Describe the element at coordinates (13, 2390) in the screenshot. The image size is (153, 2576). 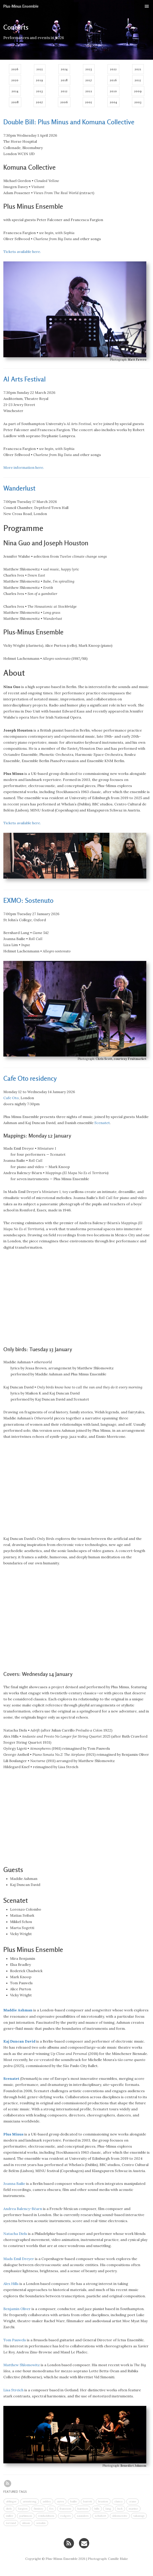
I see `Lisa Streich` at that location.